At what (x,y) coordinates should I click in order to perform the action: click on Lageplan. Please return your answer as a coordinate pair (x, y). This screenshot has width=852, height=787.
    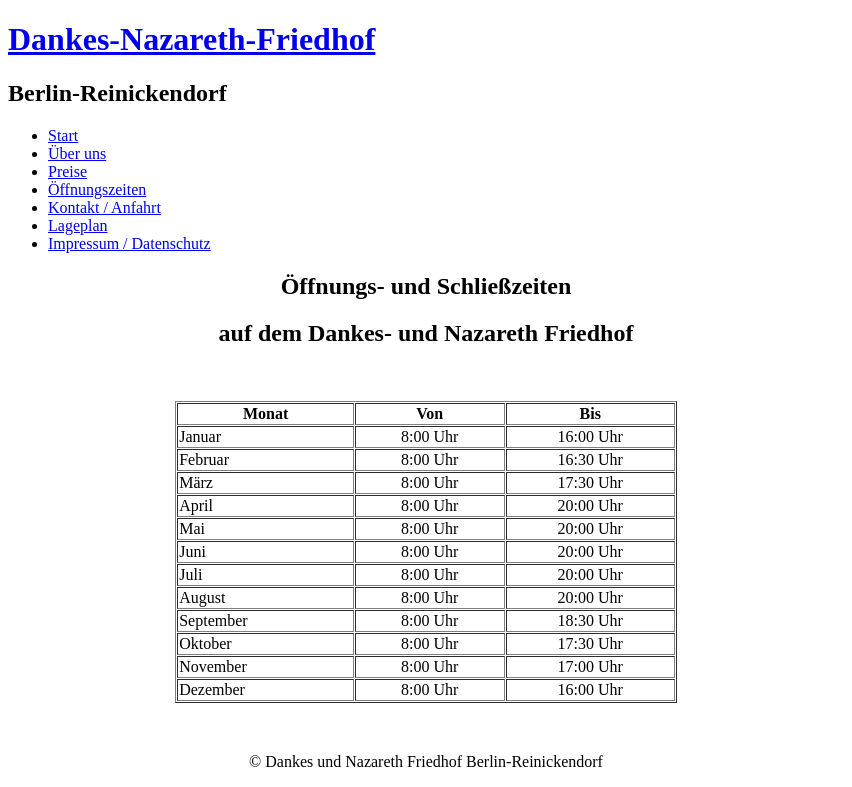
    Looking at the image, I should click on (78, 225).